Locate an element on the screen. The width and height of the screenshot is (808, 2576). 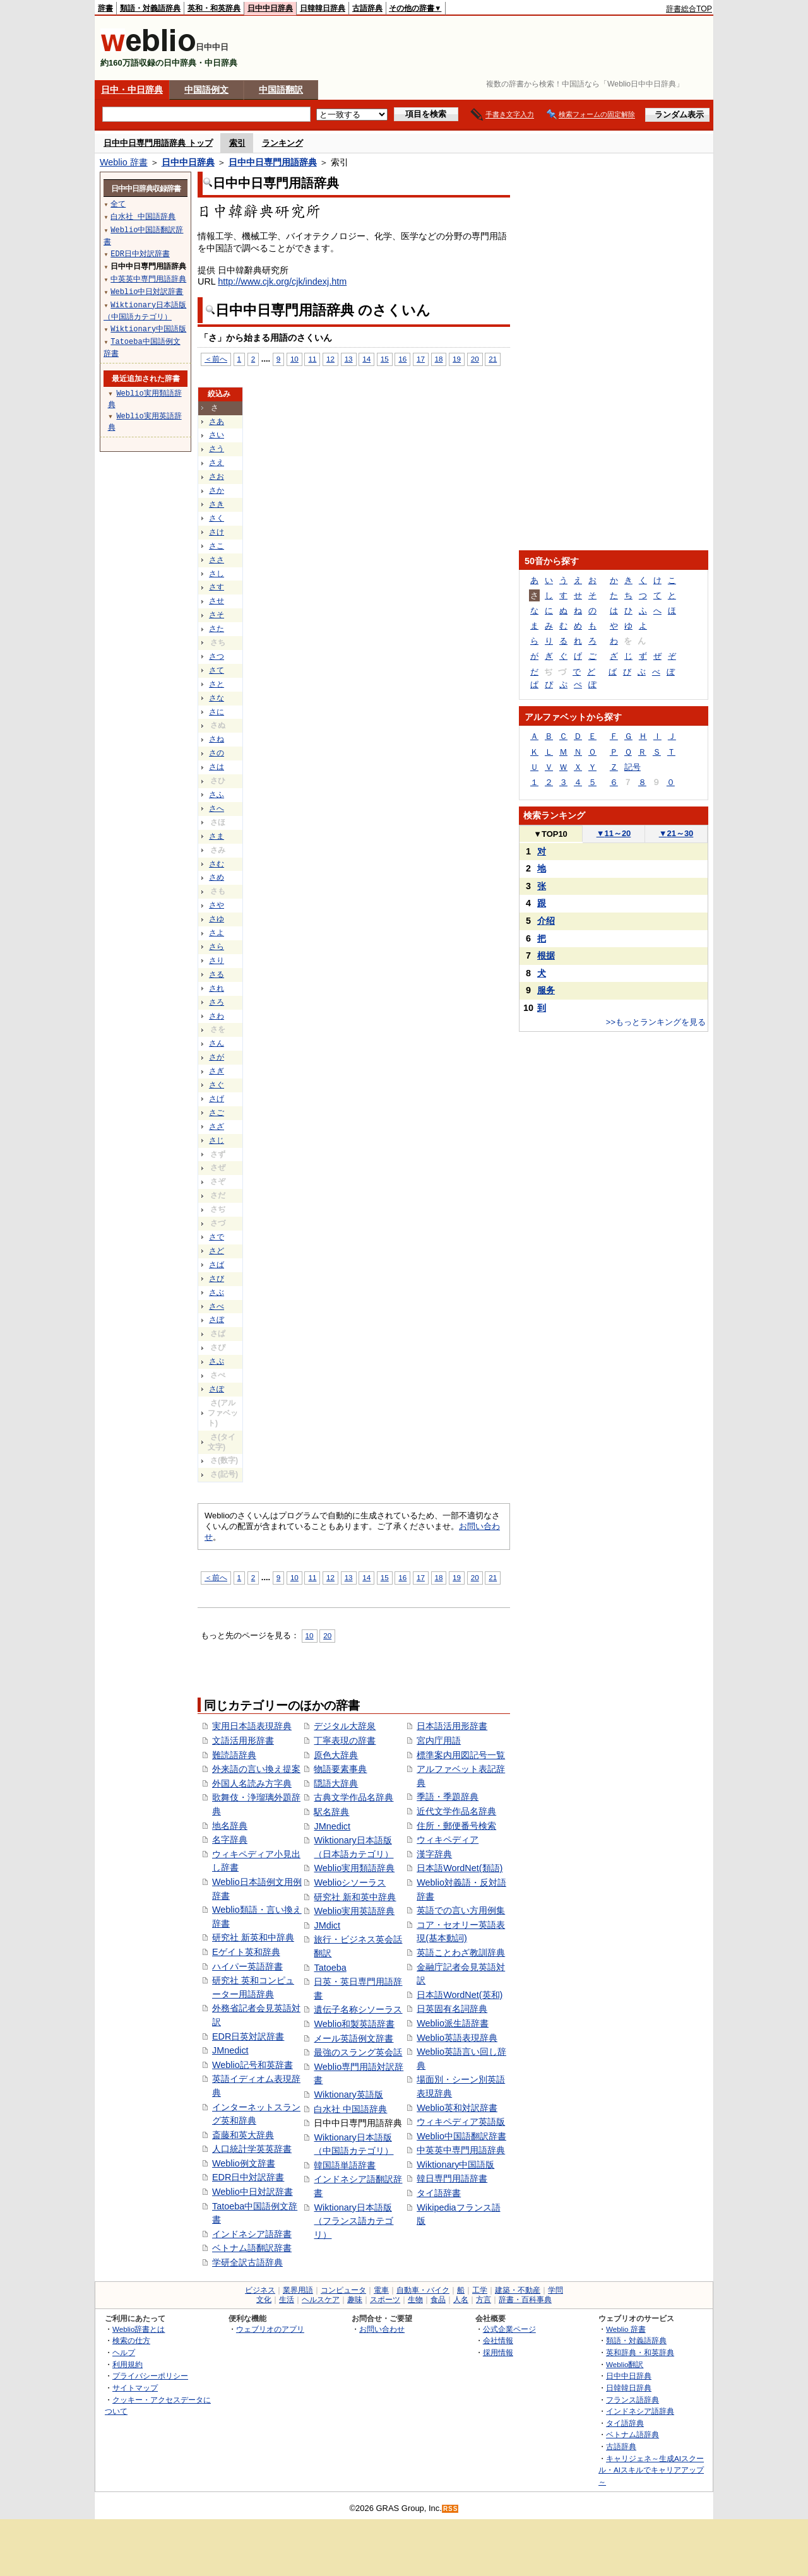
会社情報 is located at coordinates (498, 2340).